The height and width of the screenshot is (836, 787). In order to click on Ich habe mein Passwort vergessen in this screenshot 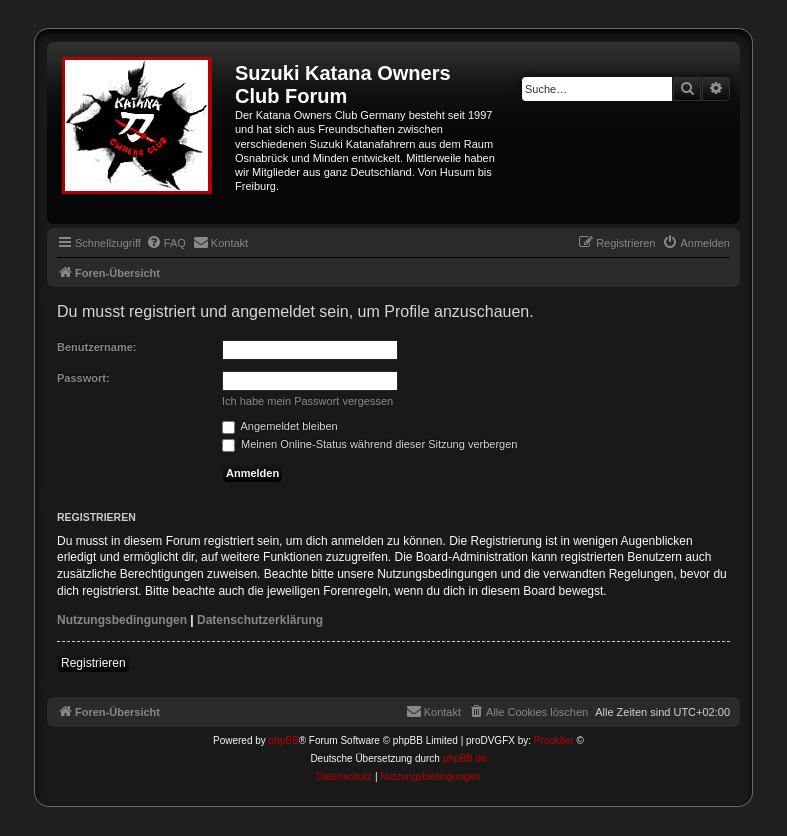, I will do `click(307, 401)`.